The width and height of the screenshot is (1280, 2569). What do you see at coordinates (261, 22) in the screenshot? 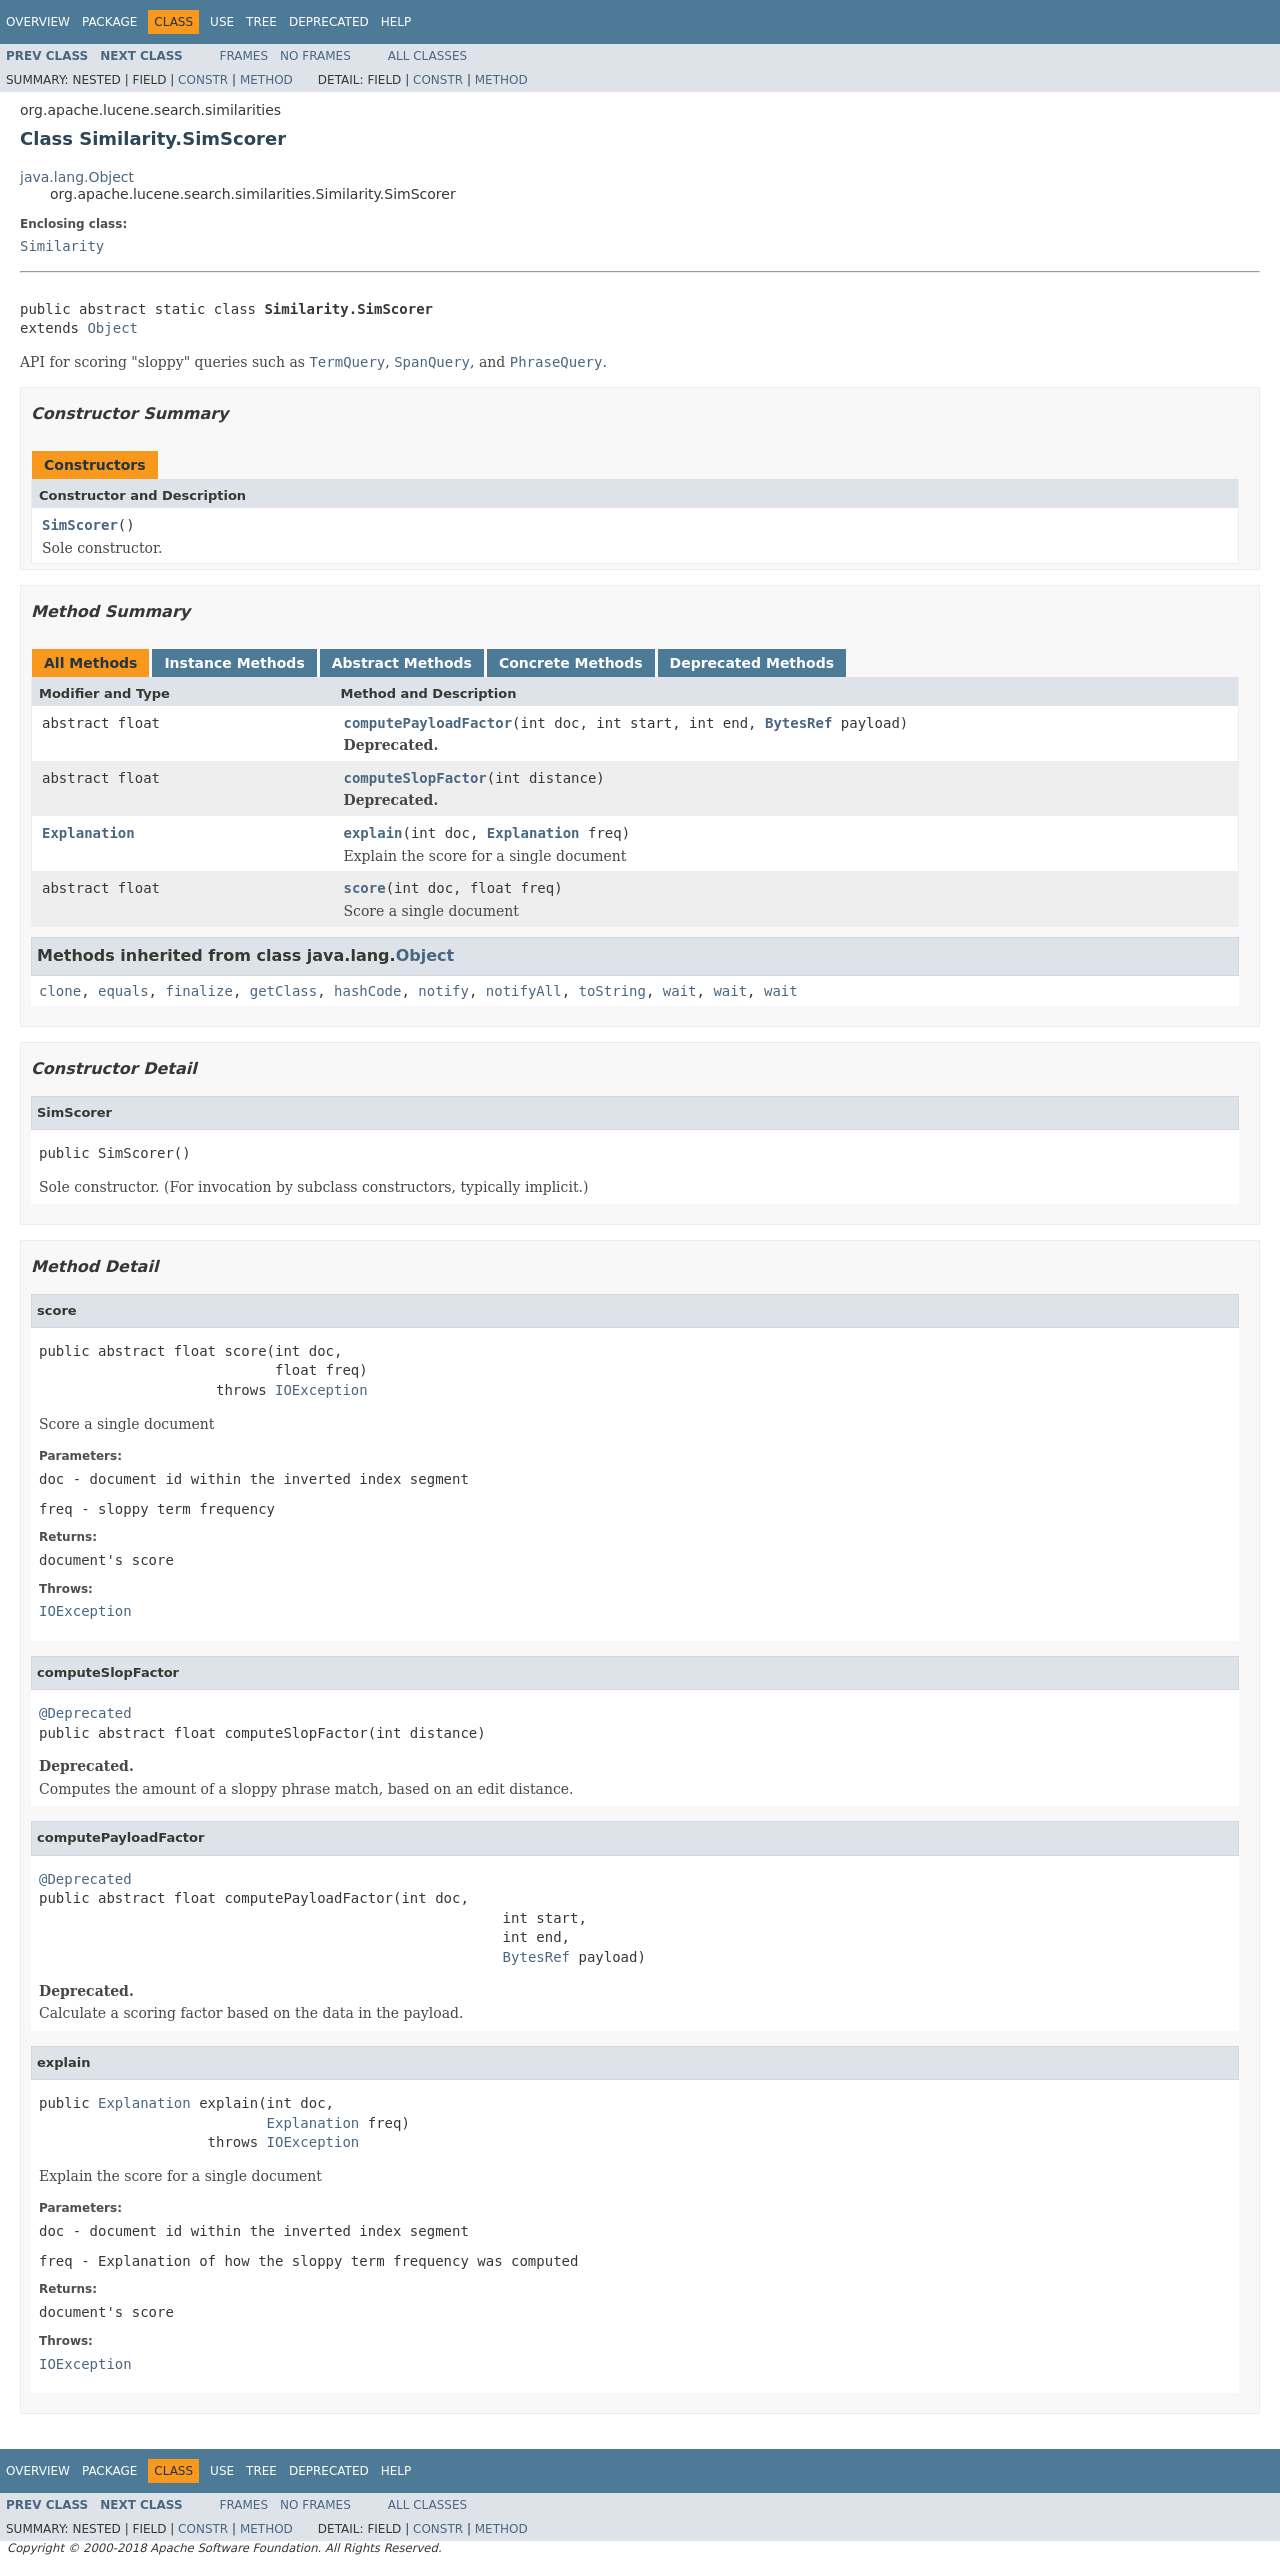
I see `Tree` at bounding box center [261, 22].